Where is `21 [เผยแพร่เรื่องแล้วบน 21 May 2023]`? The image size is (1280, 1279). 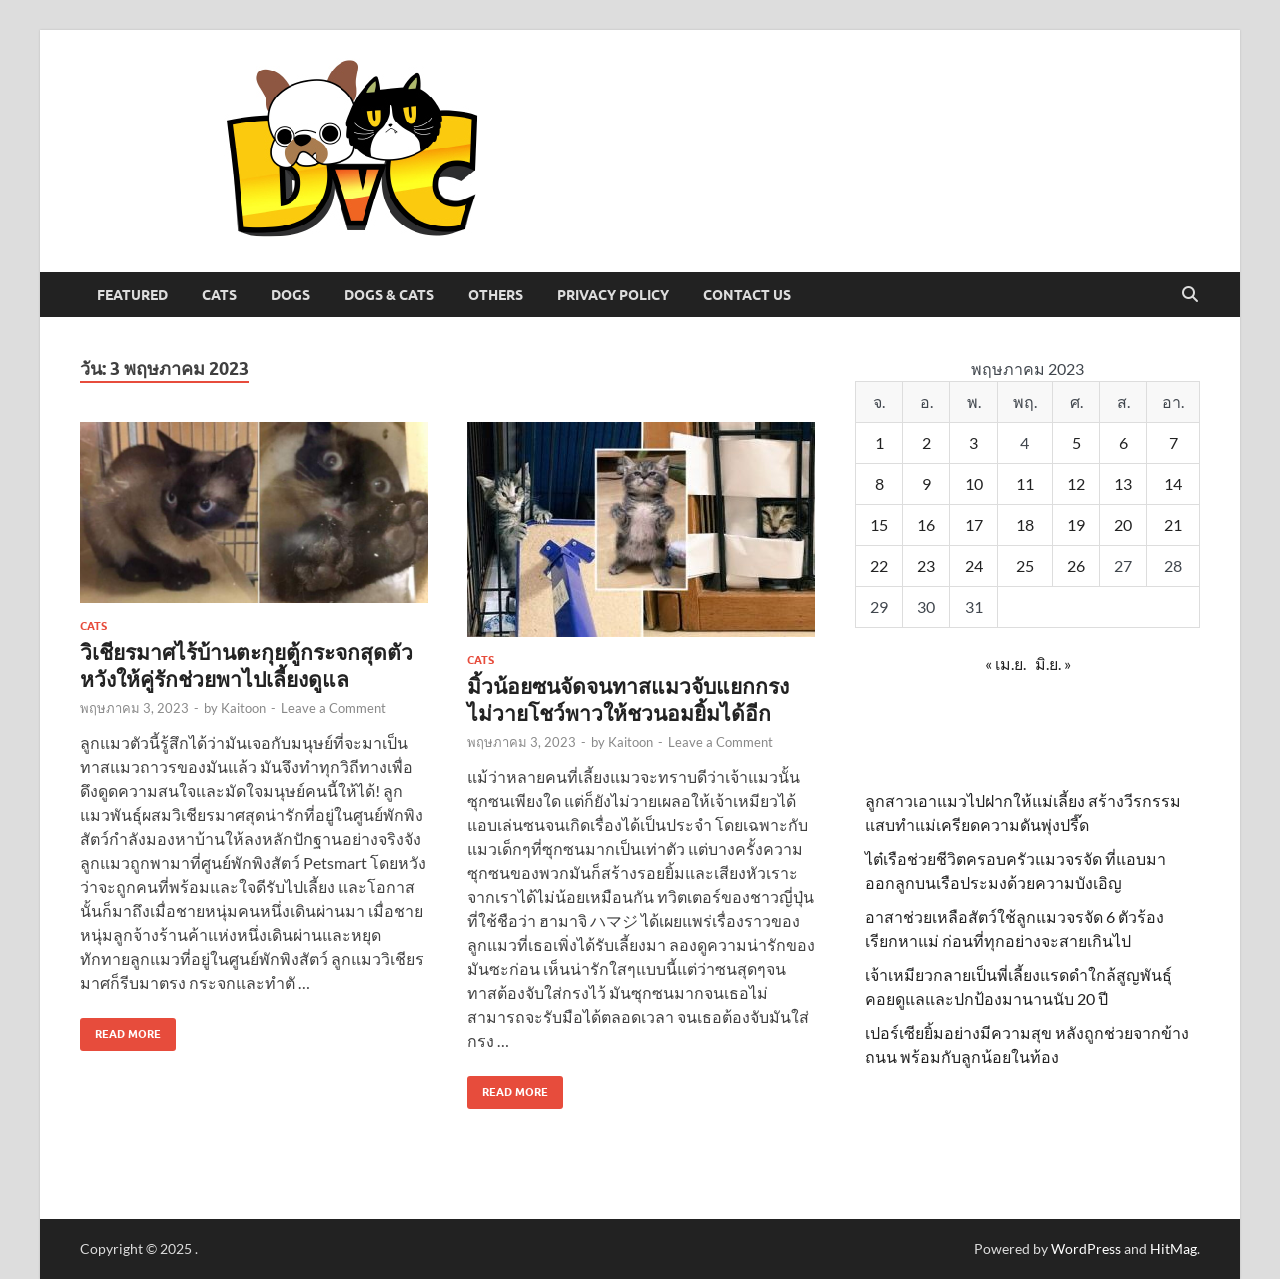
21 [เผยแพร่เรื่องแล้วบน 21 May 2023] is located at coordinates (1173, 524).